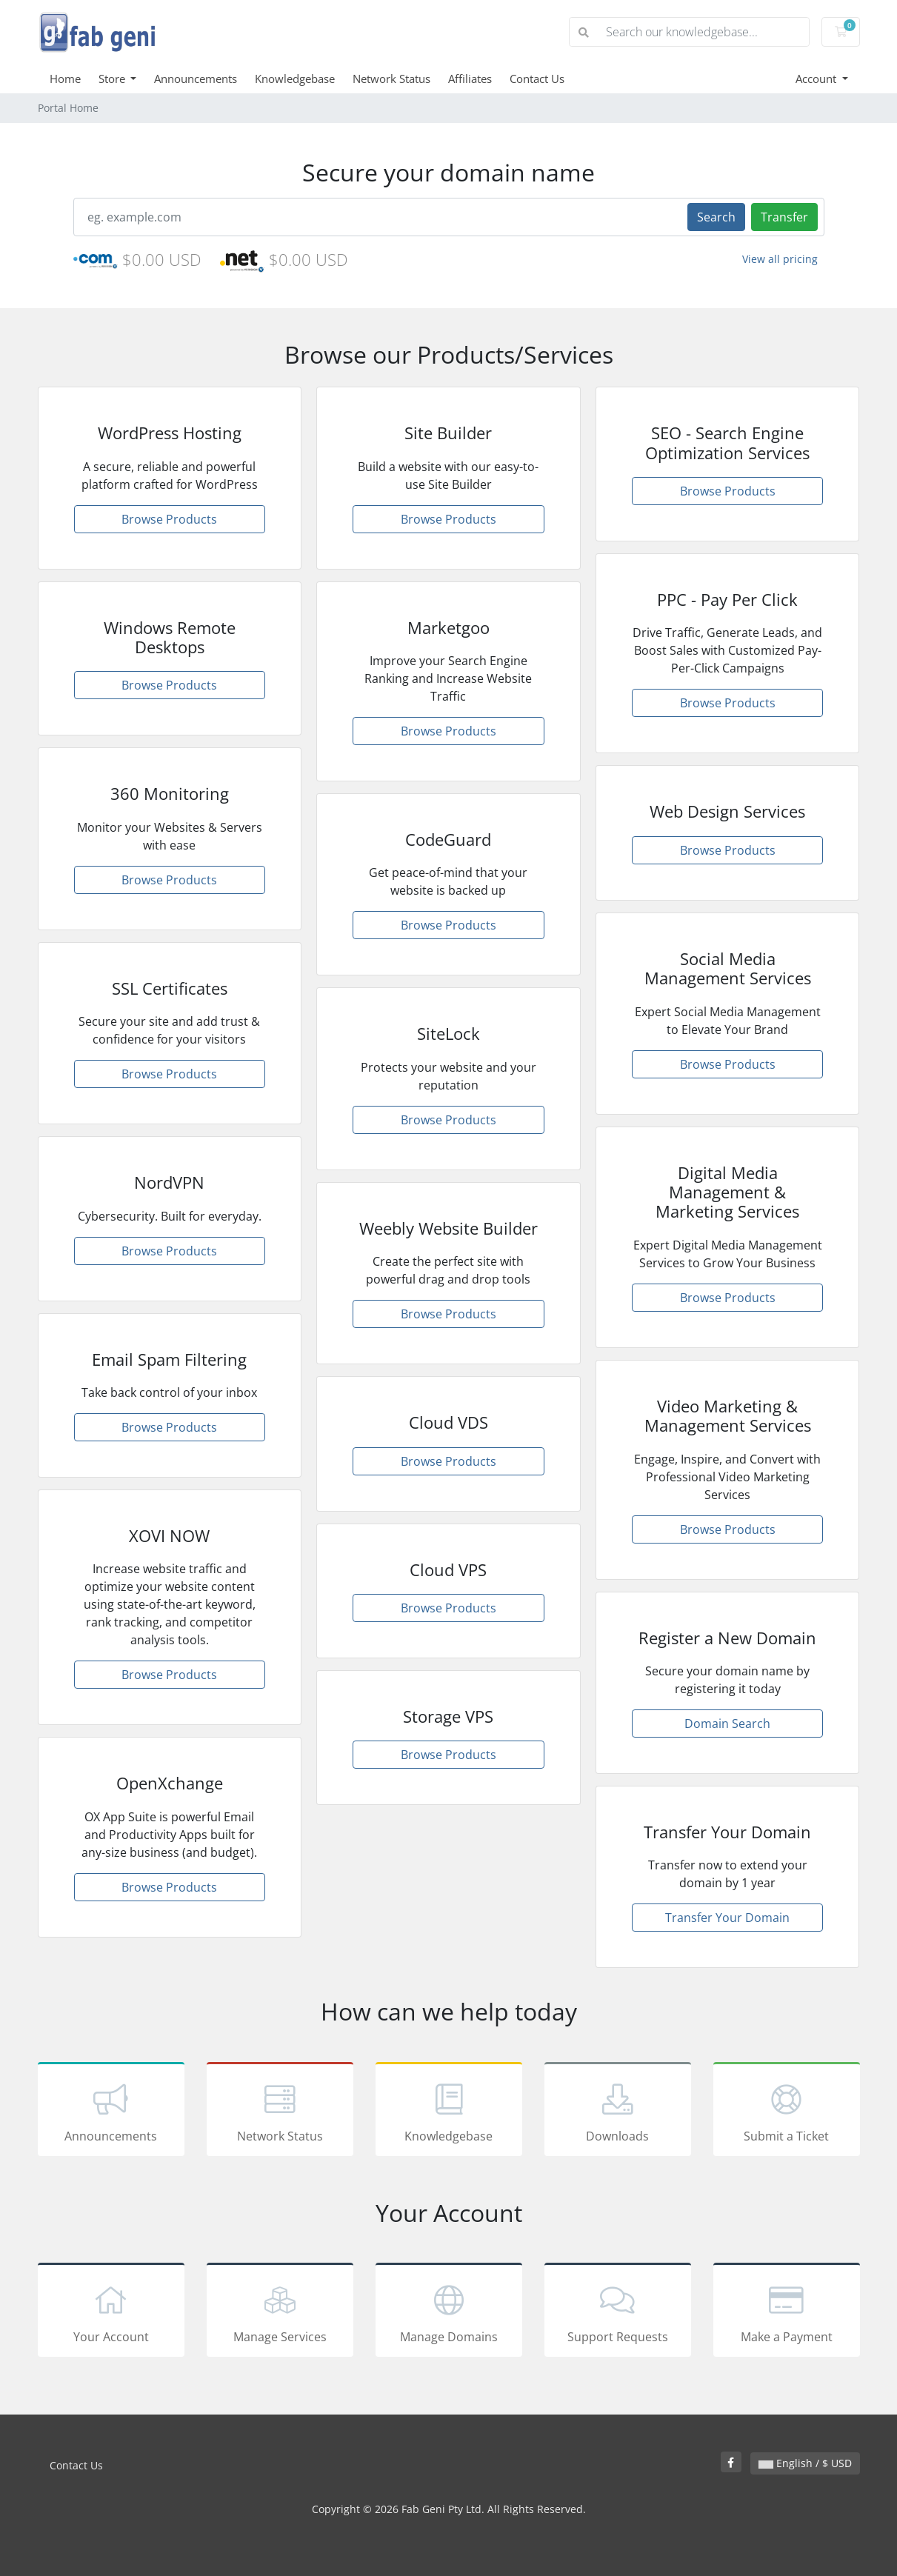 This screenshot has height=2576, width=897. Describe the element at coordinates (449, 2312) in the screenshot. I see `Manage Domains` at that location.